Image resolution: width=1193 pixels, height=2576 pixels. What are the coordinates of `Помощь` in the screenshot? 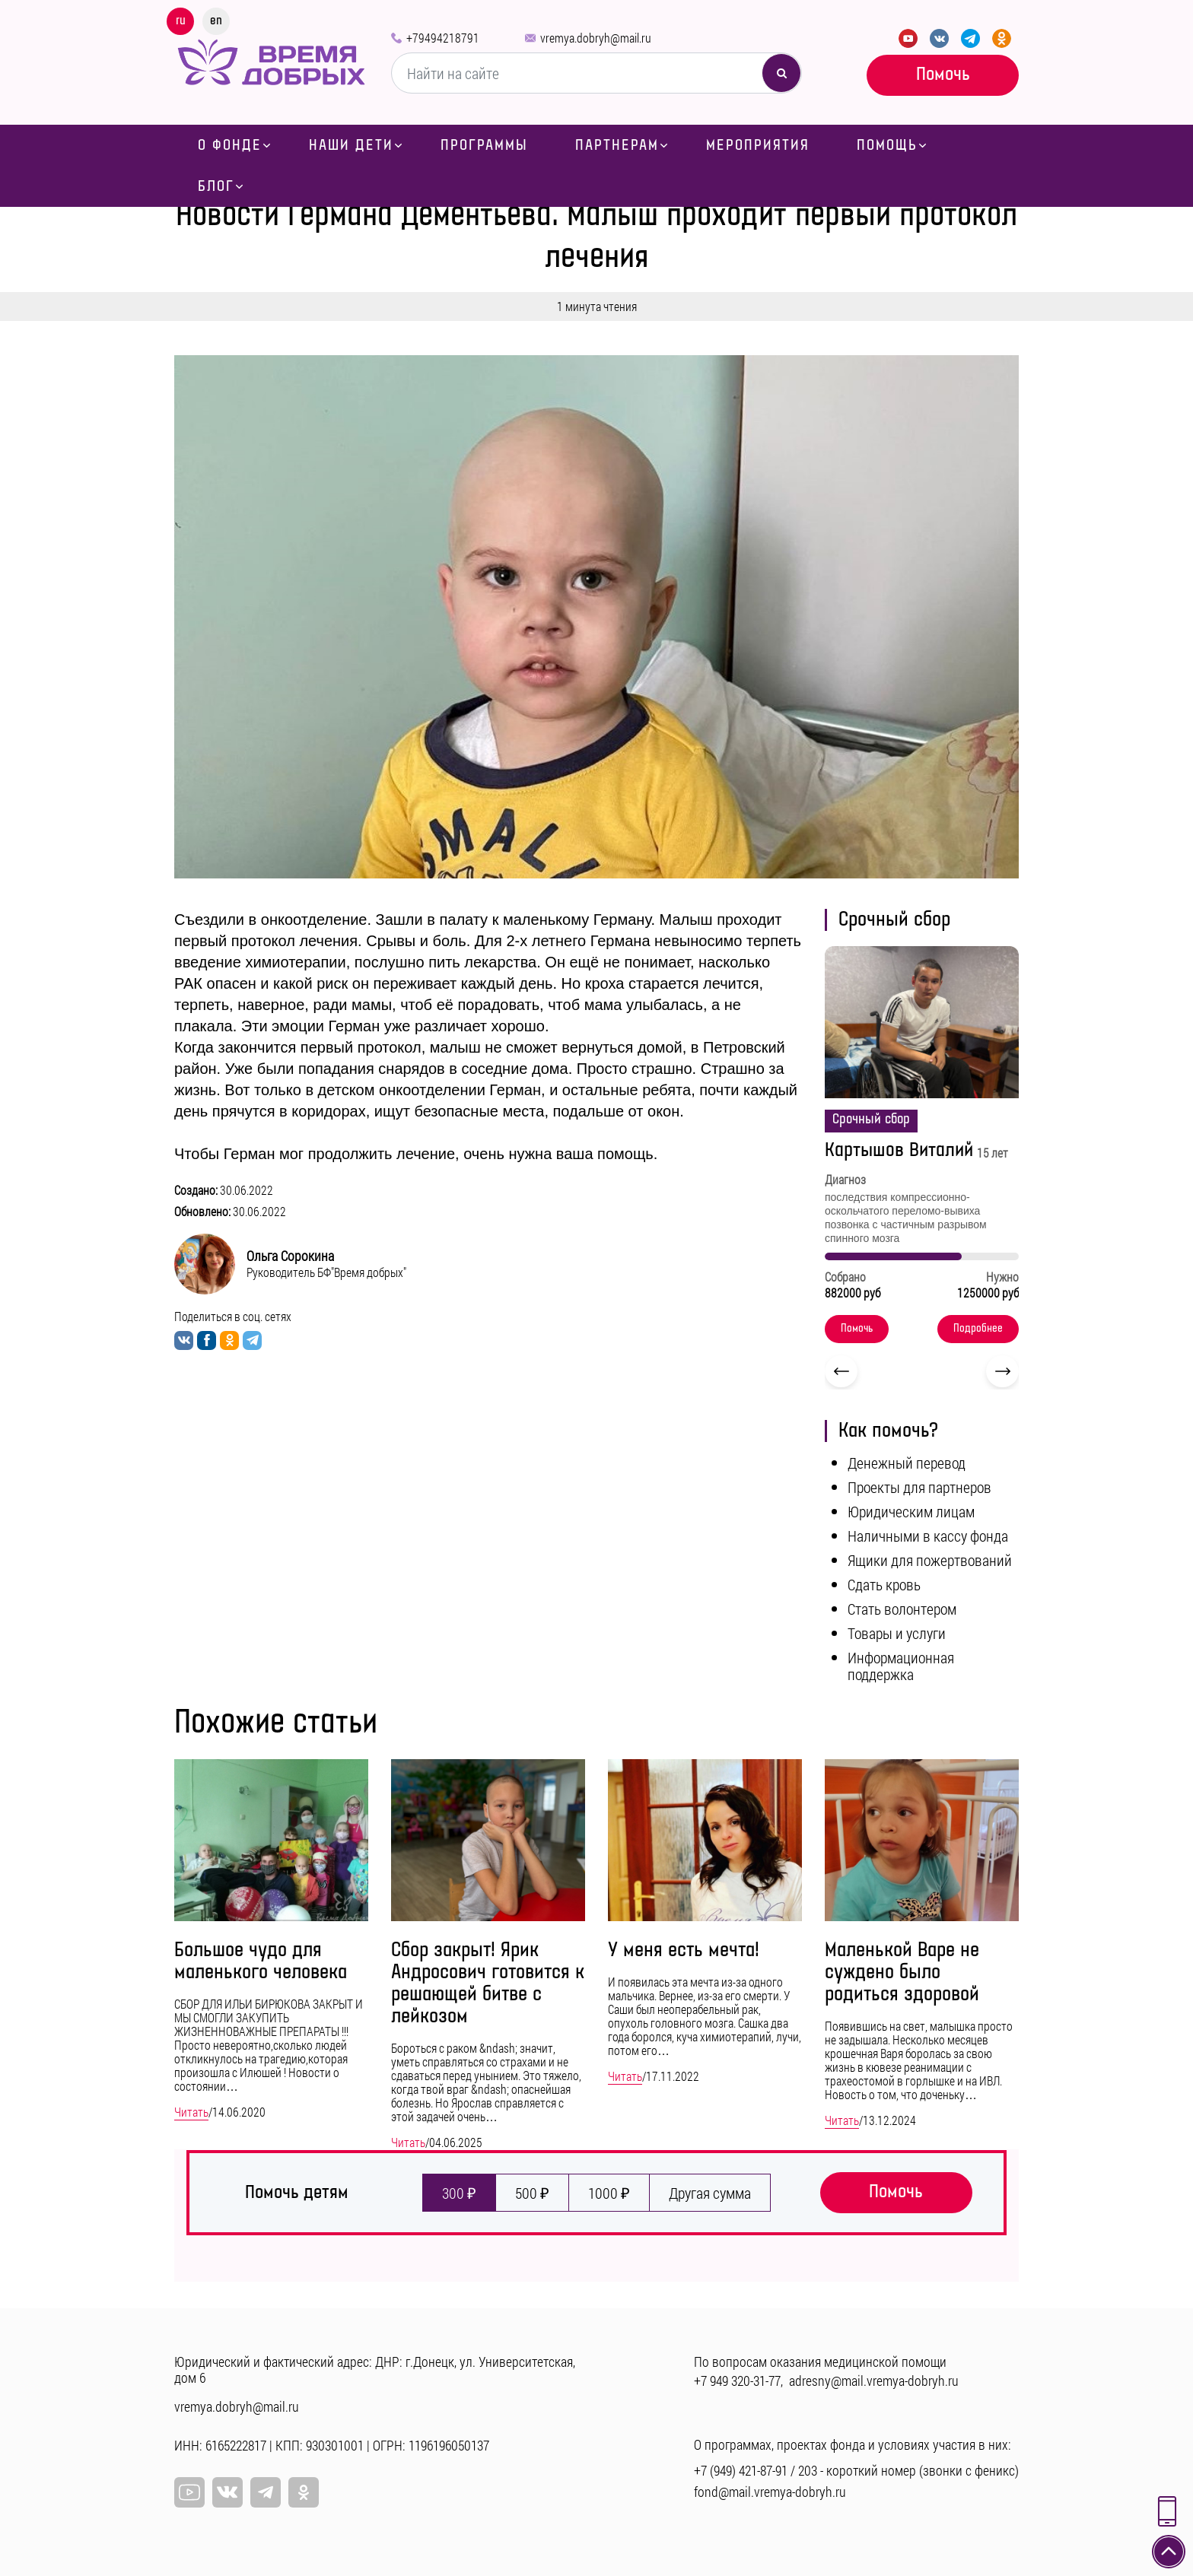 It's located at (887, 145).